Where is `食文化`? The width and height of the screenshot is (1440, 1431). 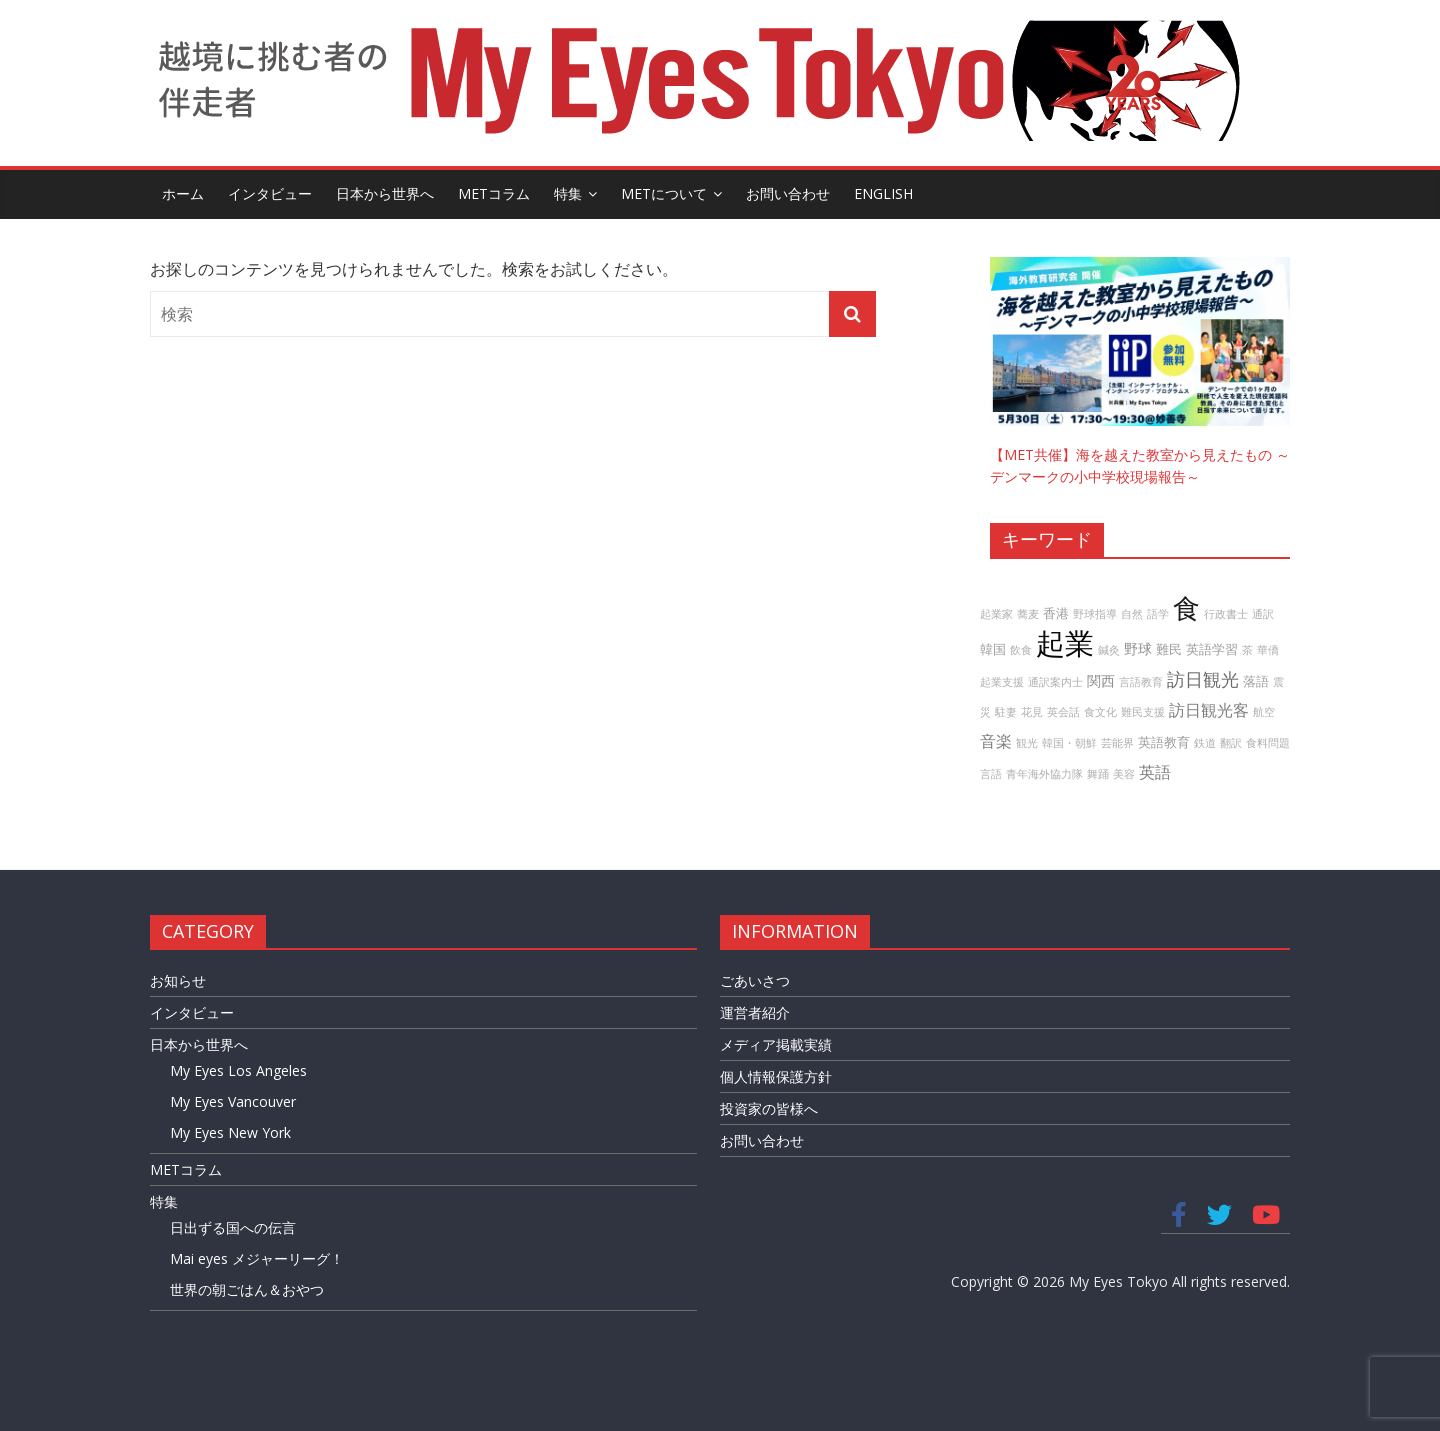
食文化 is located at coordinates (1100, 712).